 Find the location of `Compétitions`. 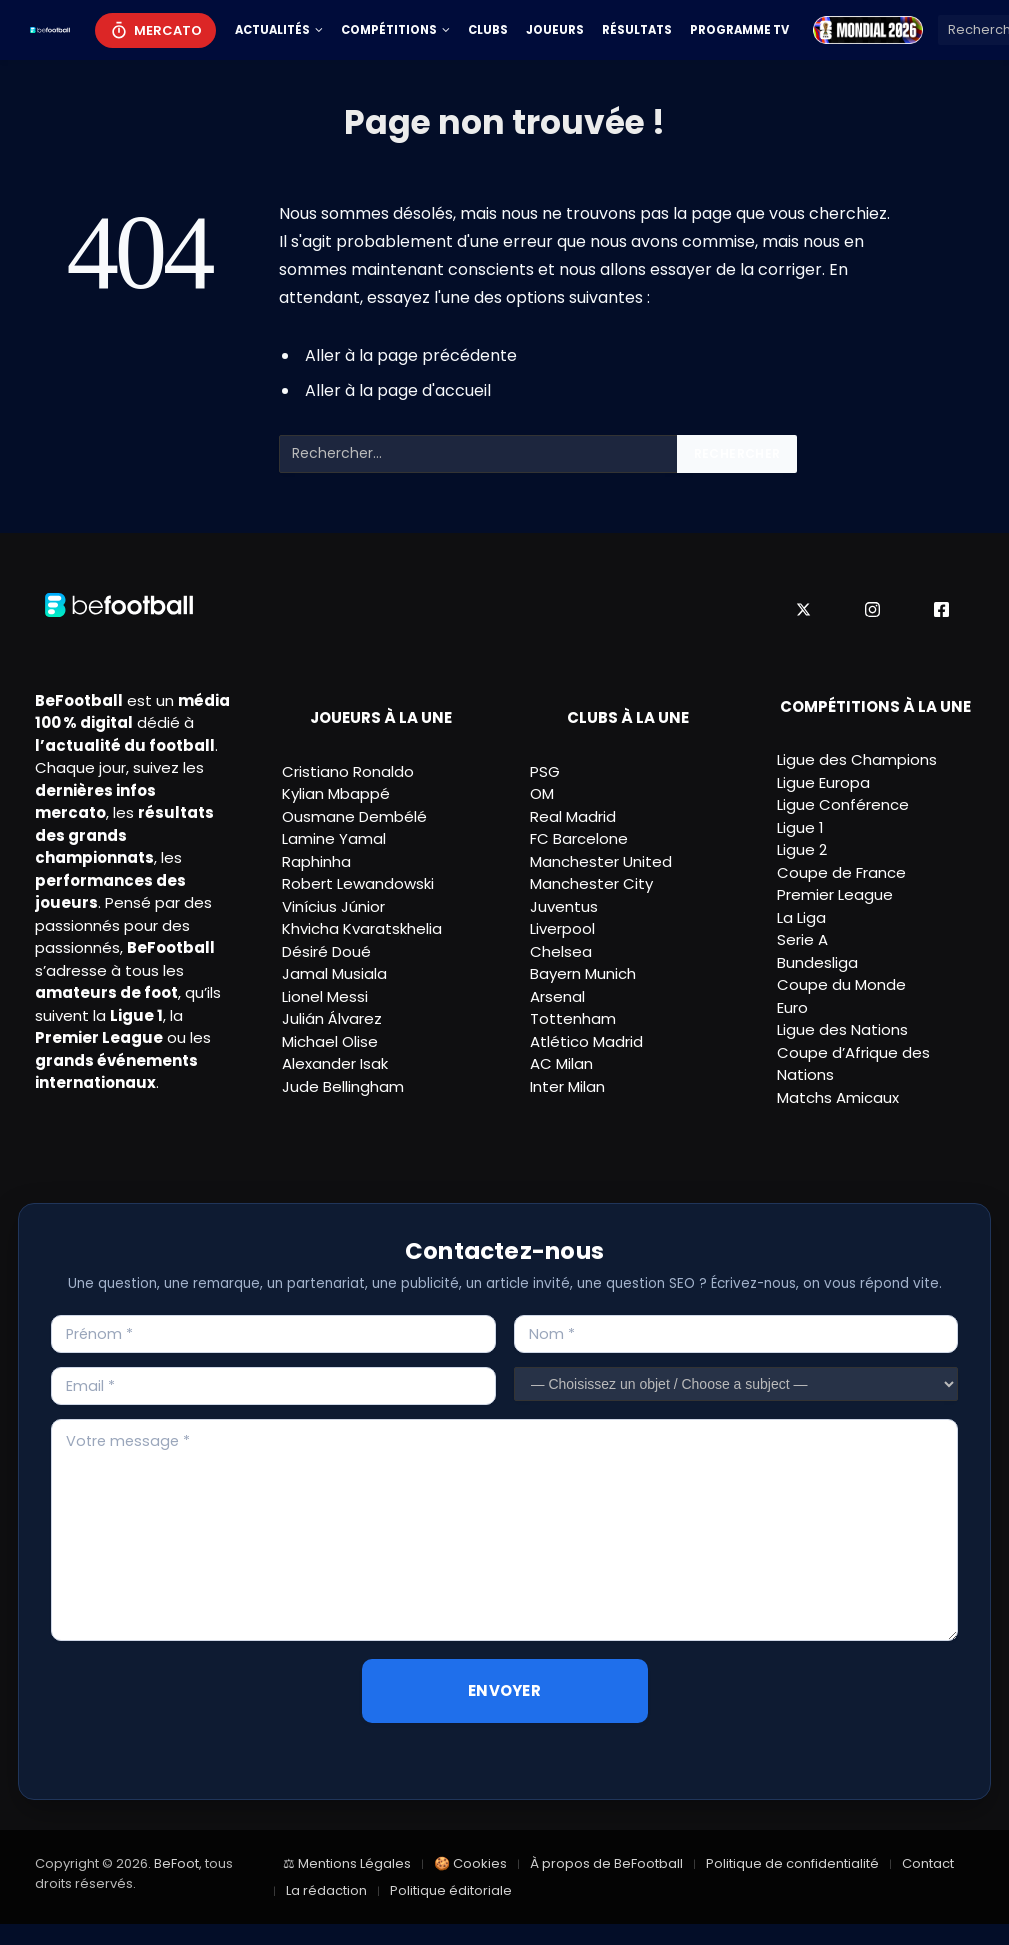

Compétitions is located at coordinates (389, 30).